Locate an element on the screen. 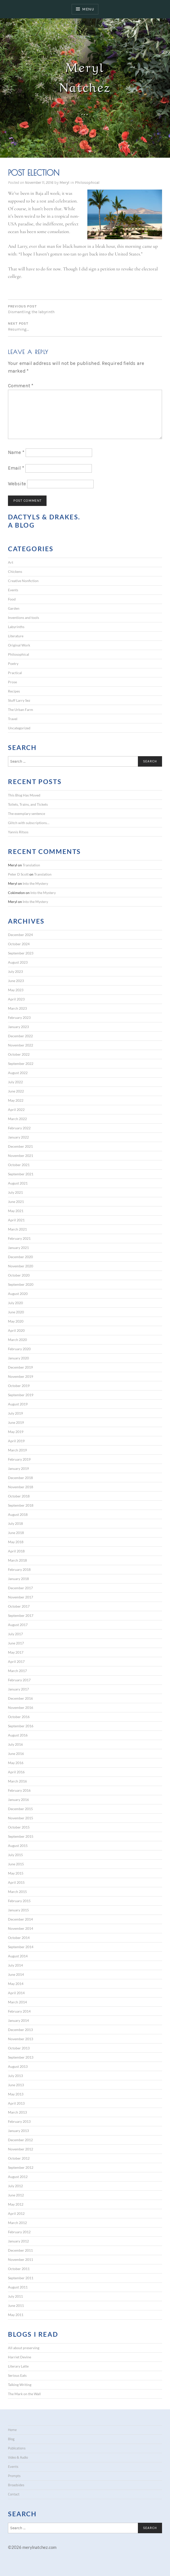  May 2022 is located at coordinates (15, 1100).